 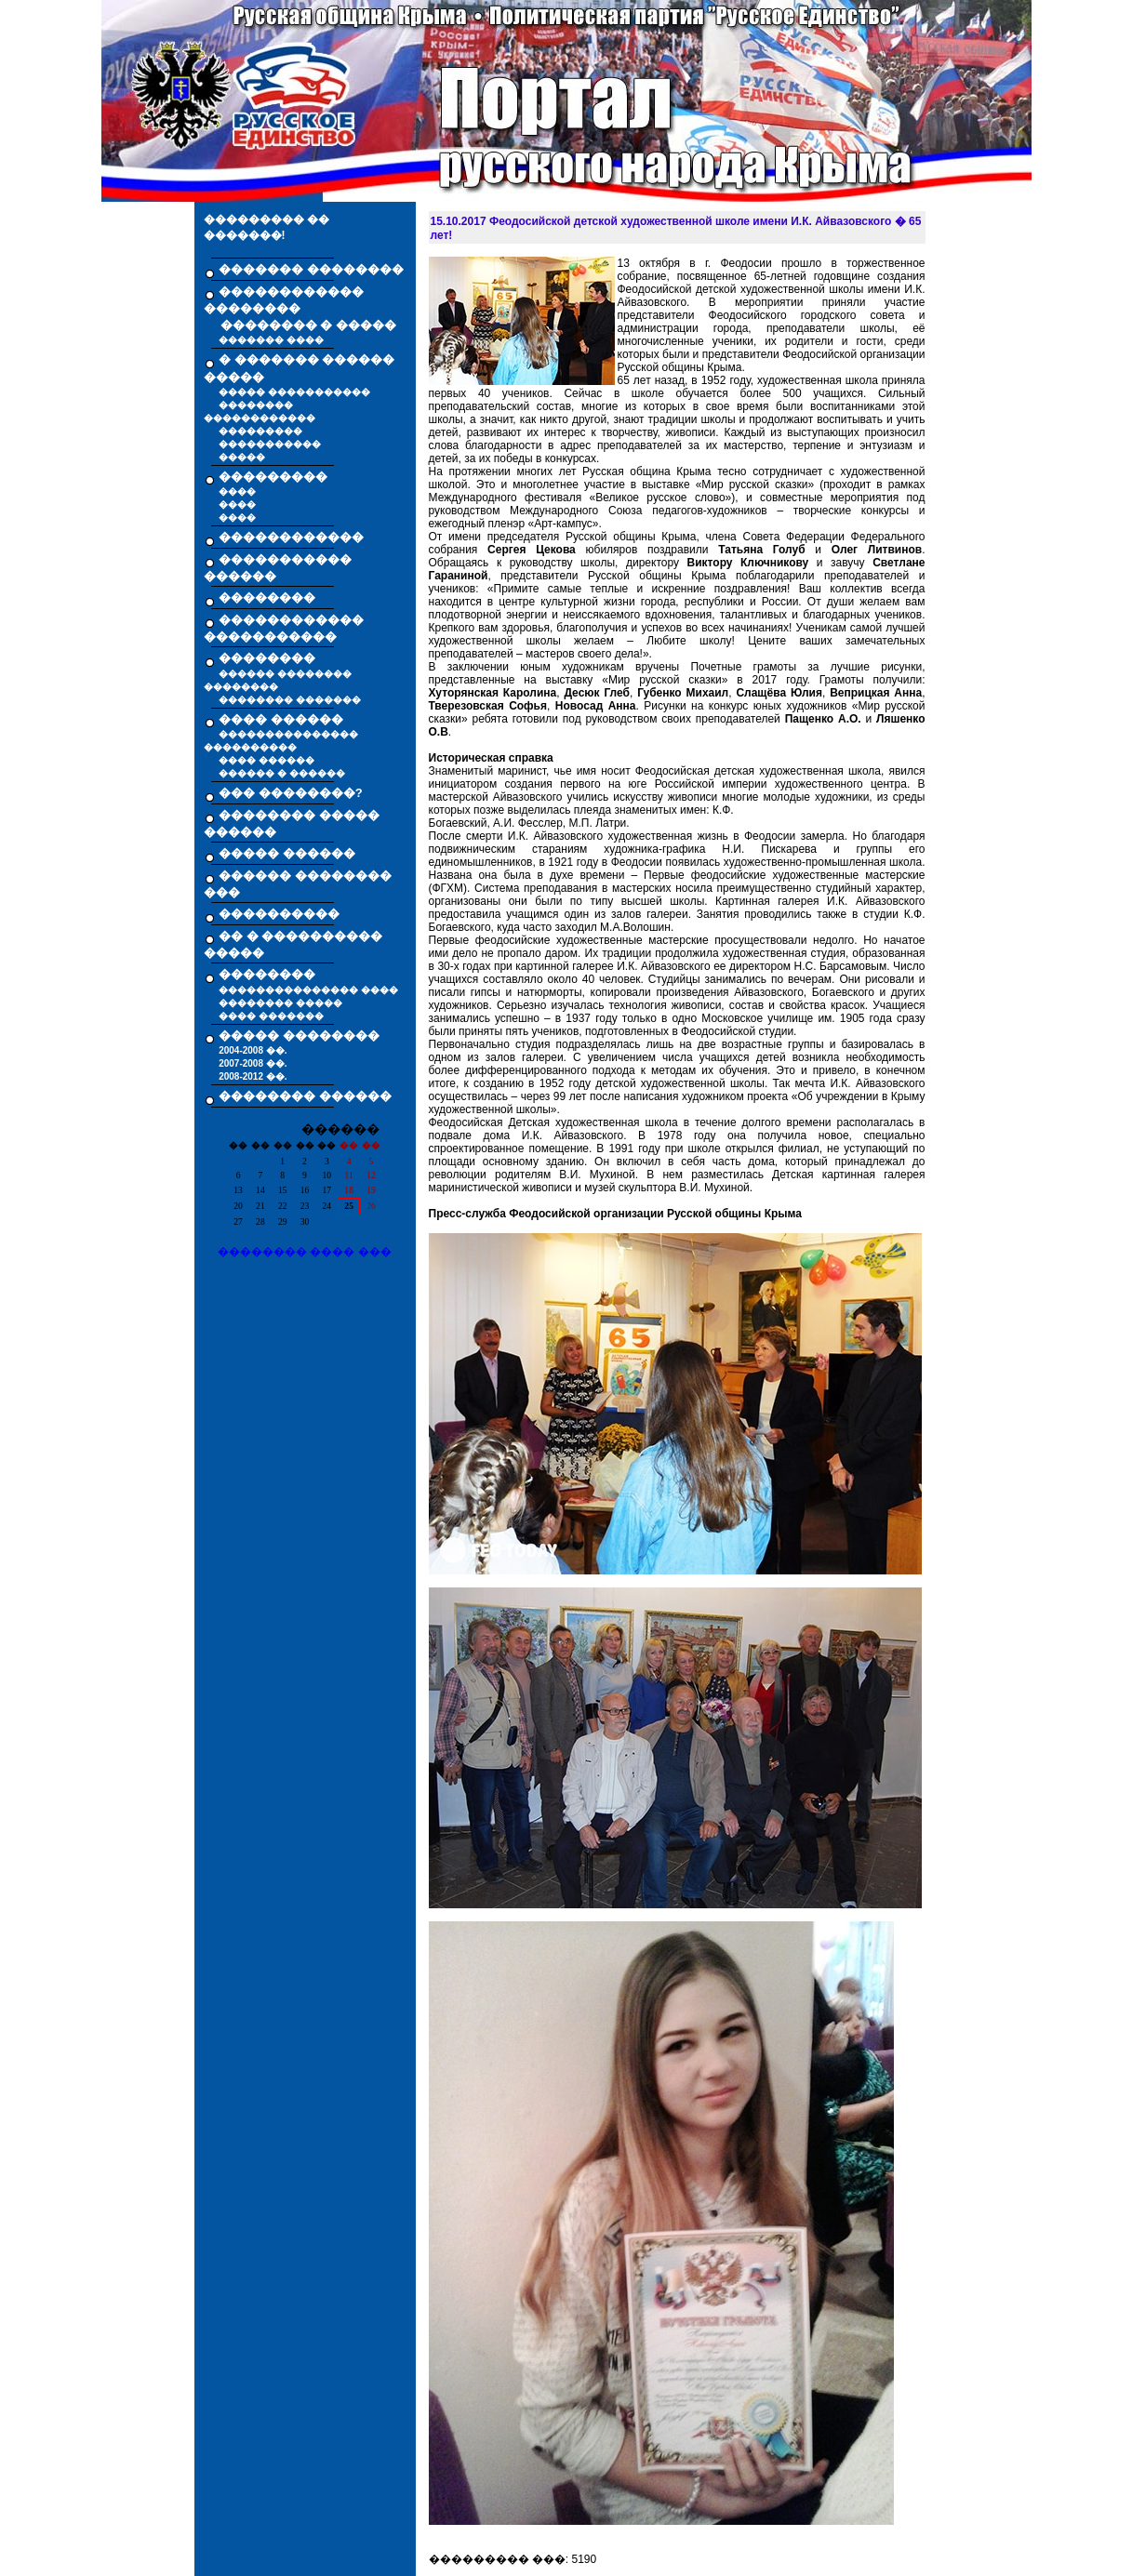 What do you see at coordinates (237, 491) in the screenshot?
I see `����` at bounding box center [237, 491].